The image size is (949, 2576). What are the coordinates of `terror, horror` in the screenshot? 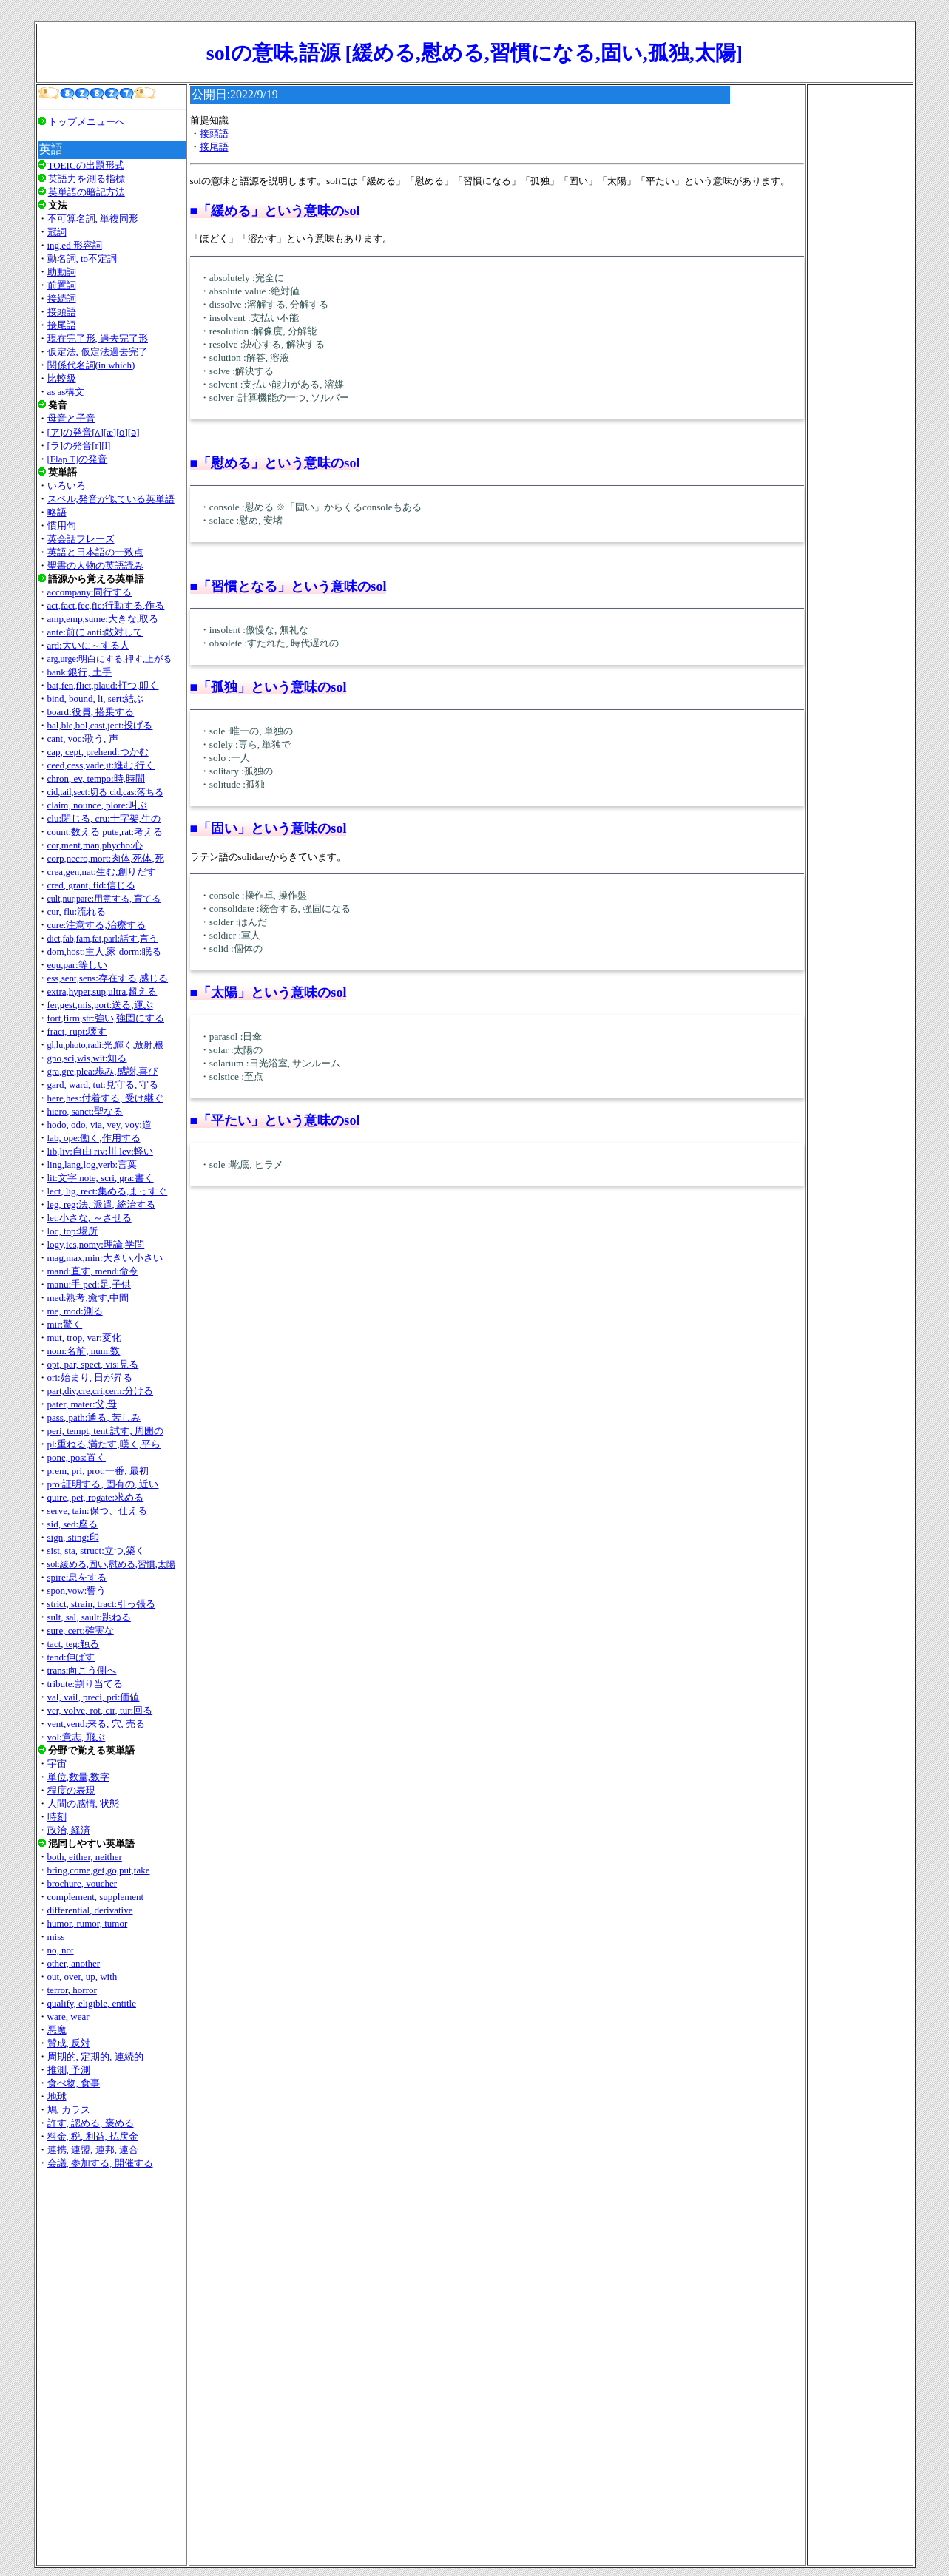 It's located at (72, 1989).